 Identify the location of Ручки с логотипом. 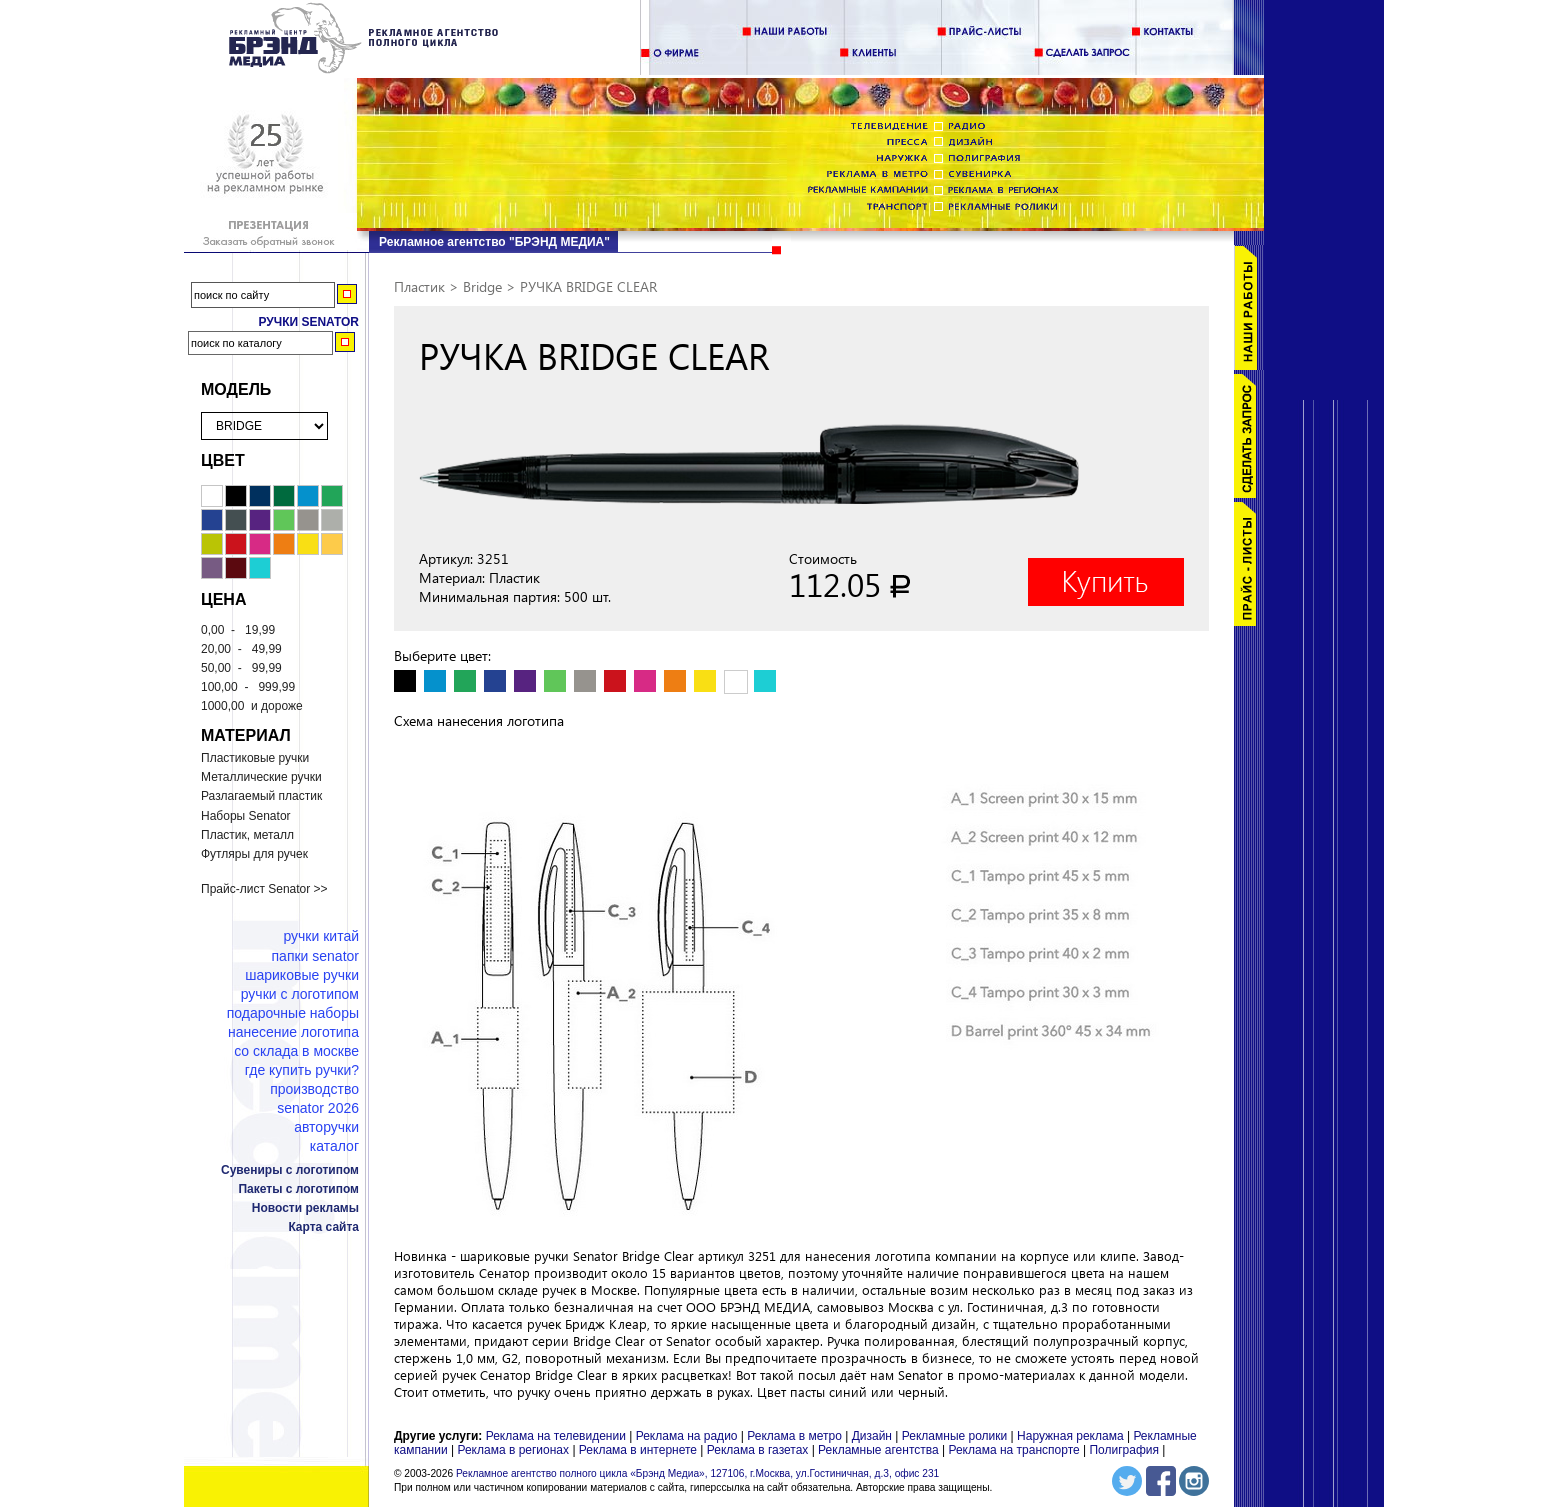
(300, 994).